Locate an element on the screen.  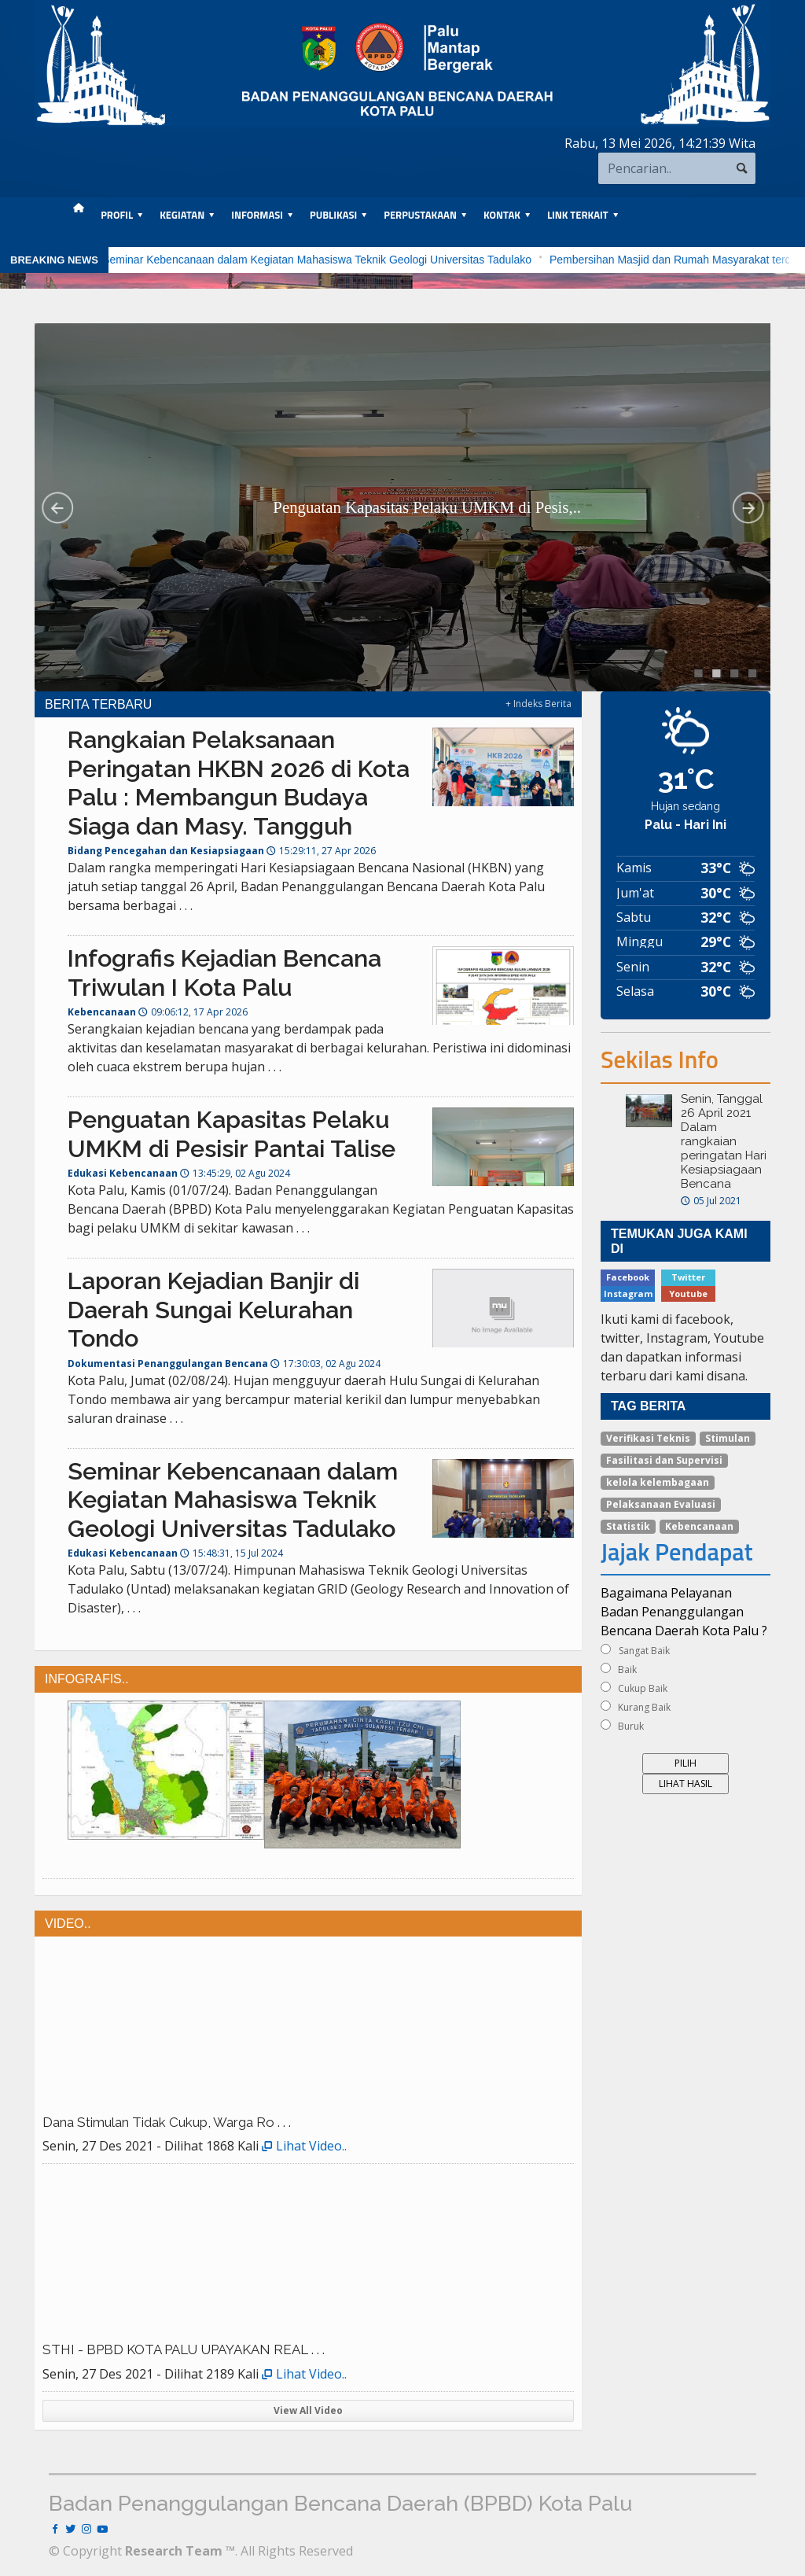
05 Jul 2021 is located at coordinates (711, 1200).